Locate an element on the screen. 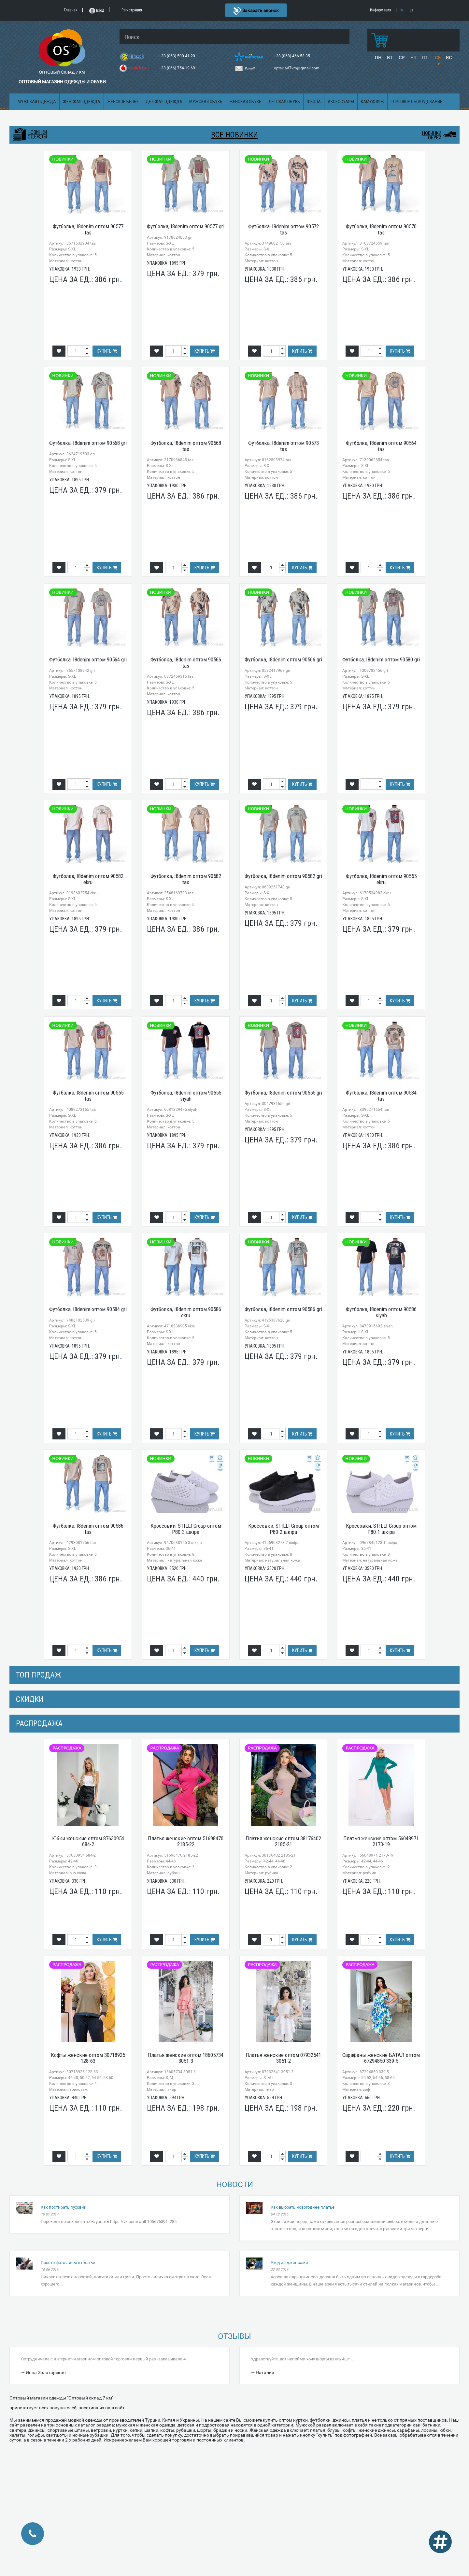 The width and height of the screenshot is (469, 2576). Топ продаж is located at coordinates (38, 1674).